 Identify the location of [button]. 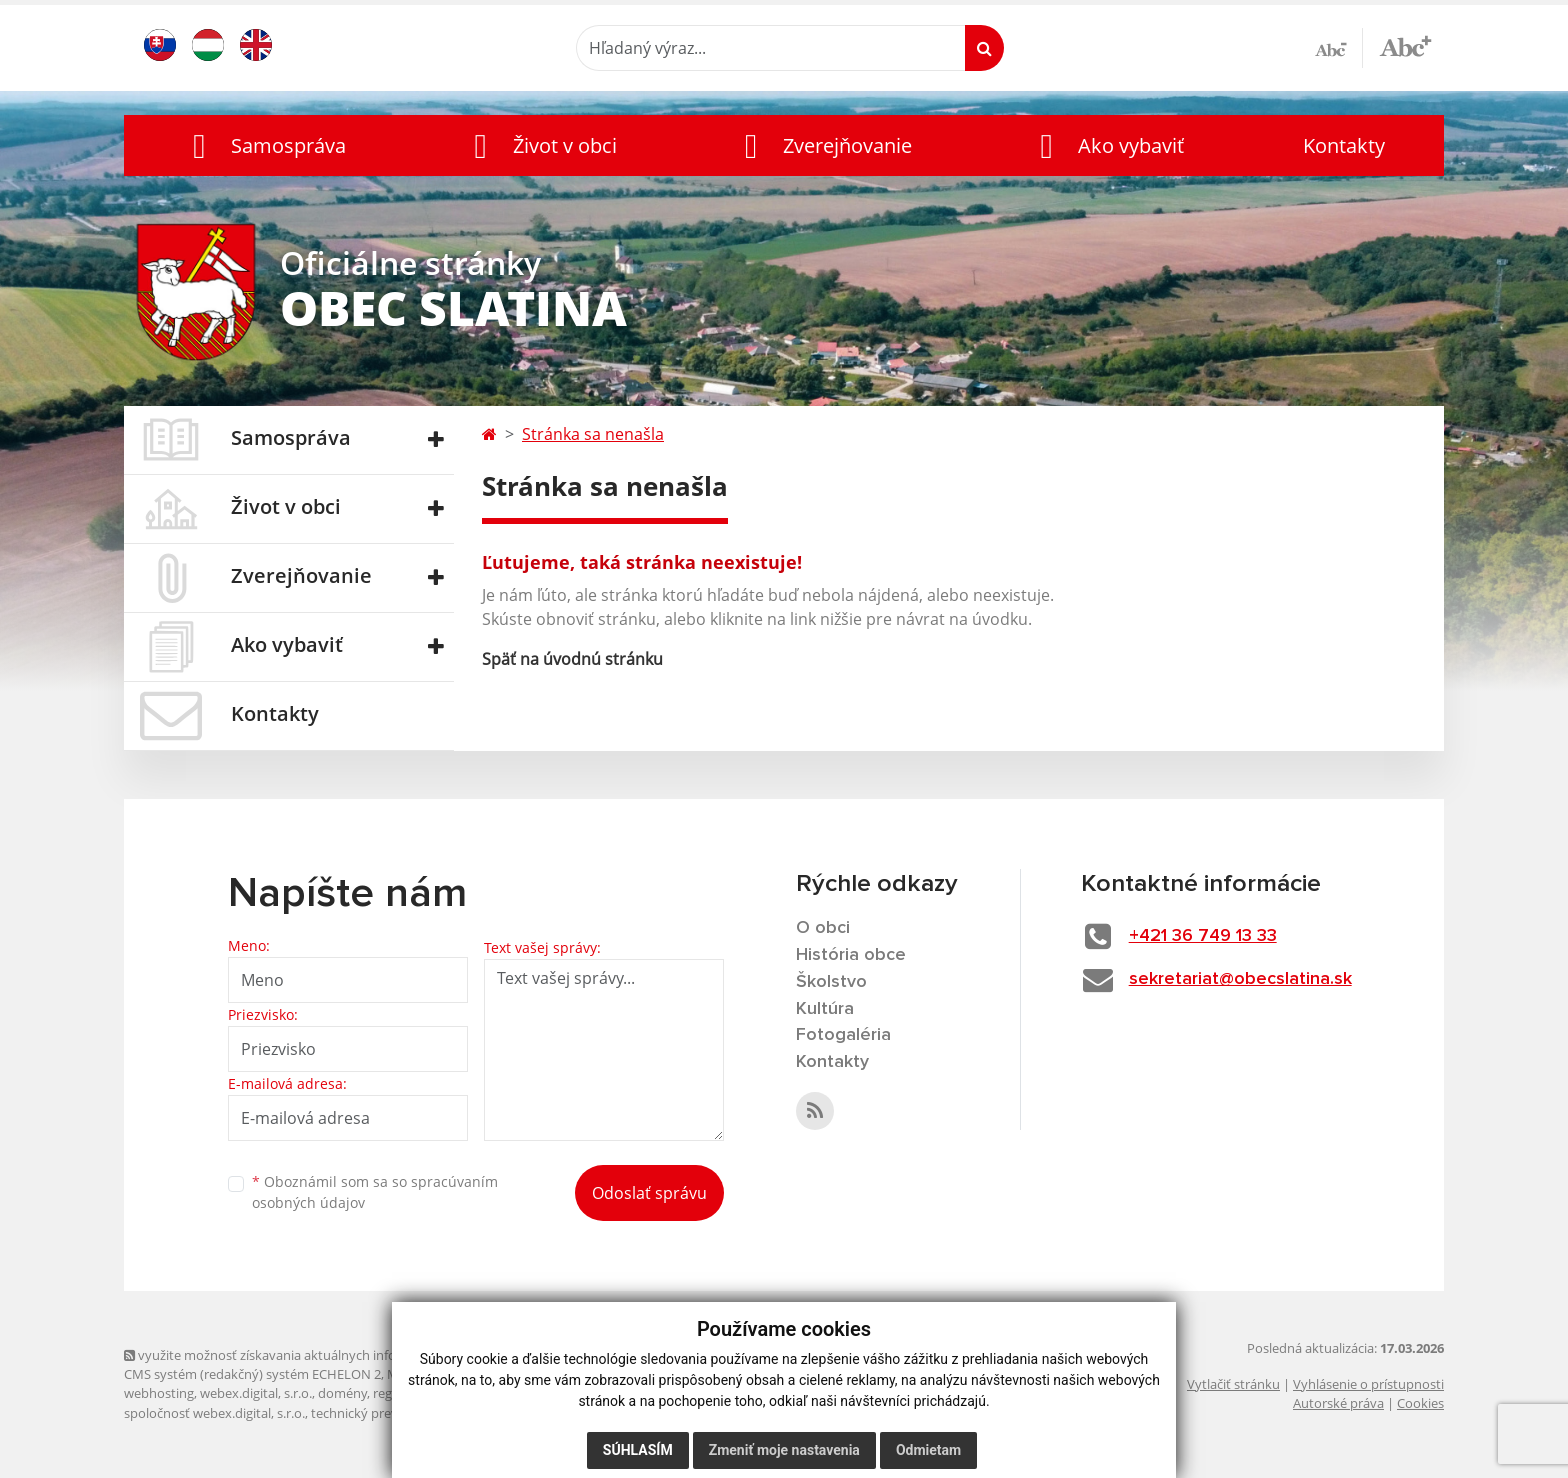
(264, 145).